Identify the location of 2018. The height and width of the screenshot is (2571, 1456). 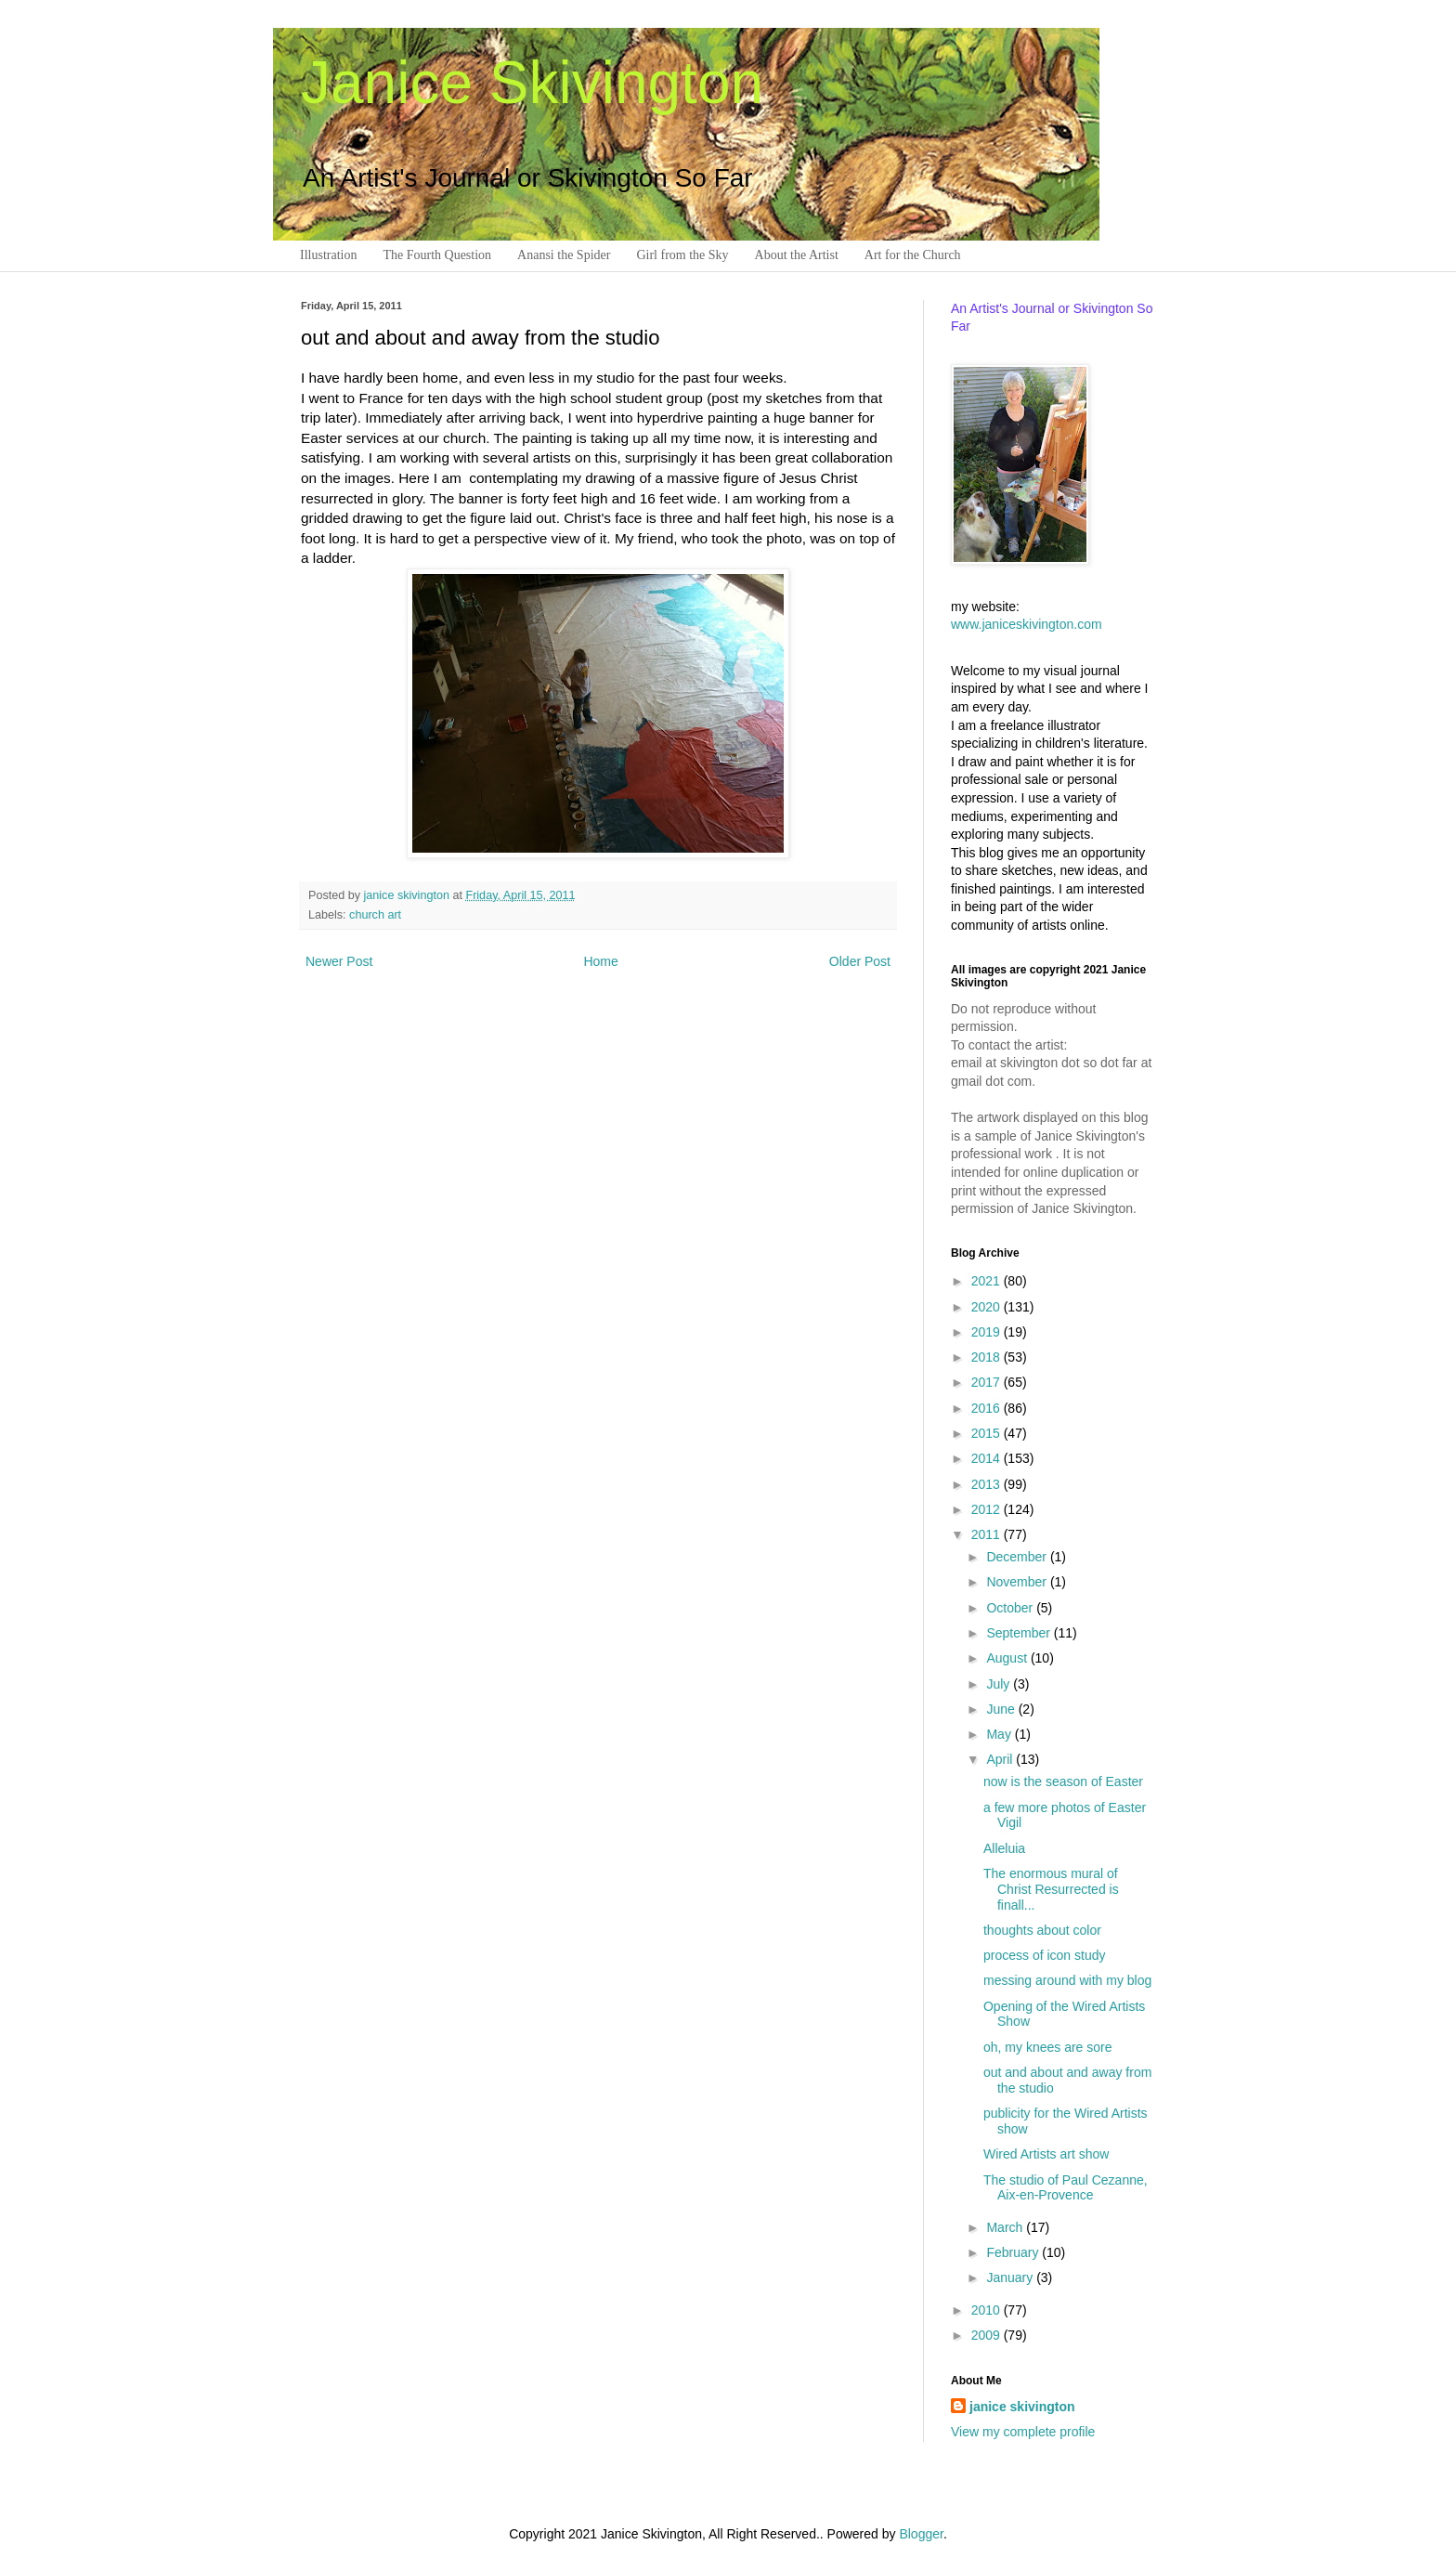
(987, 1357).